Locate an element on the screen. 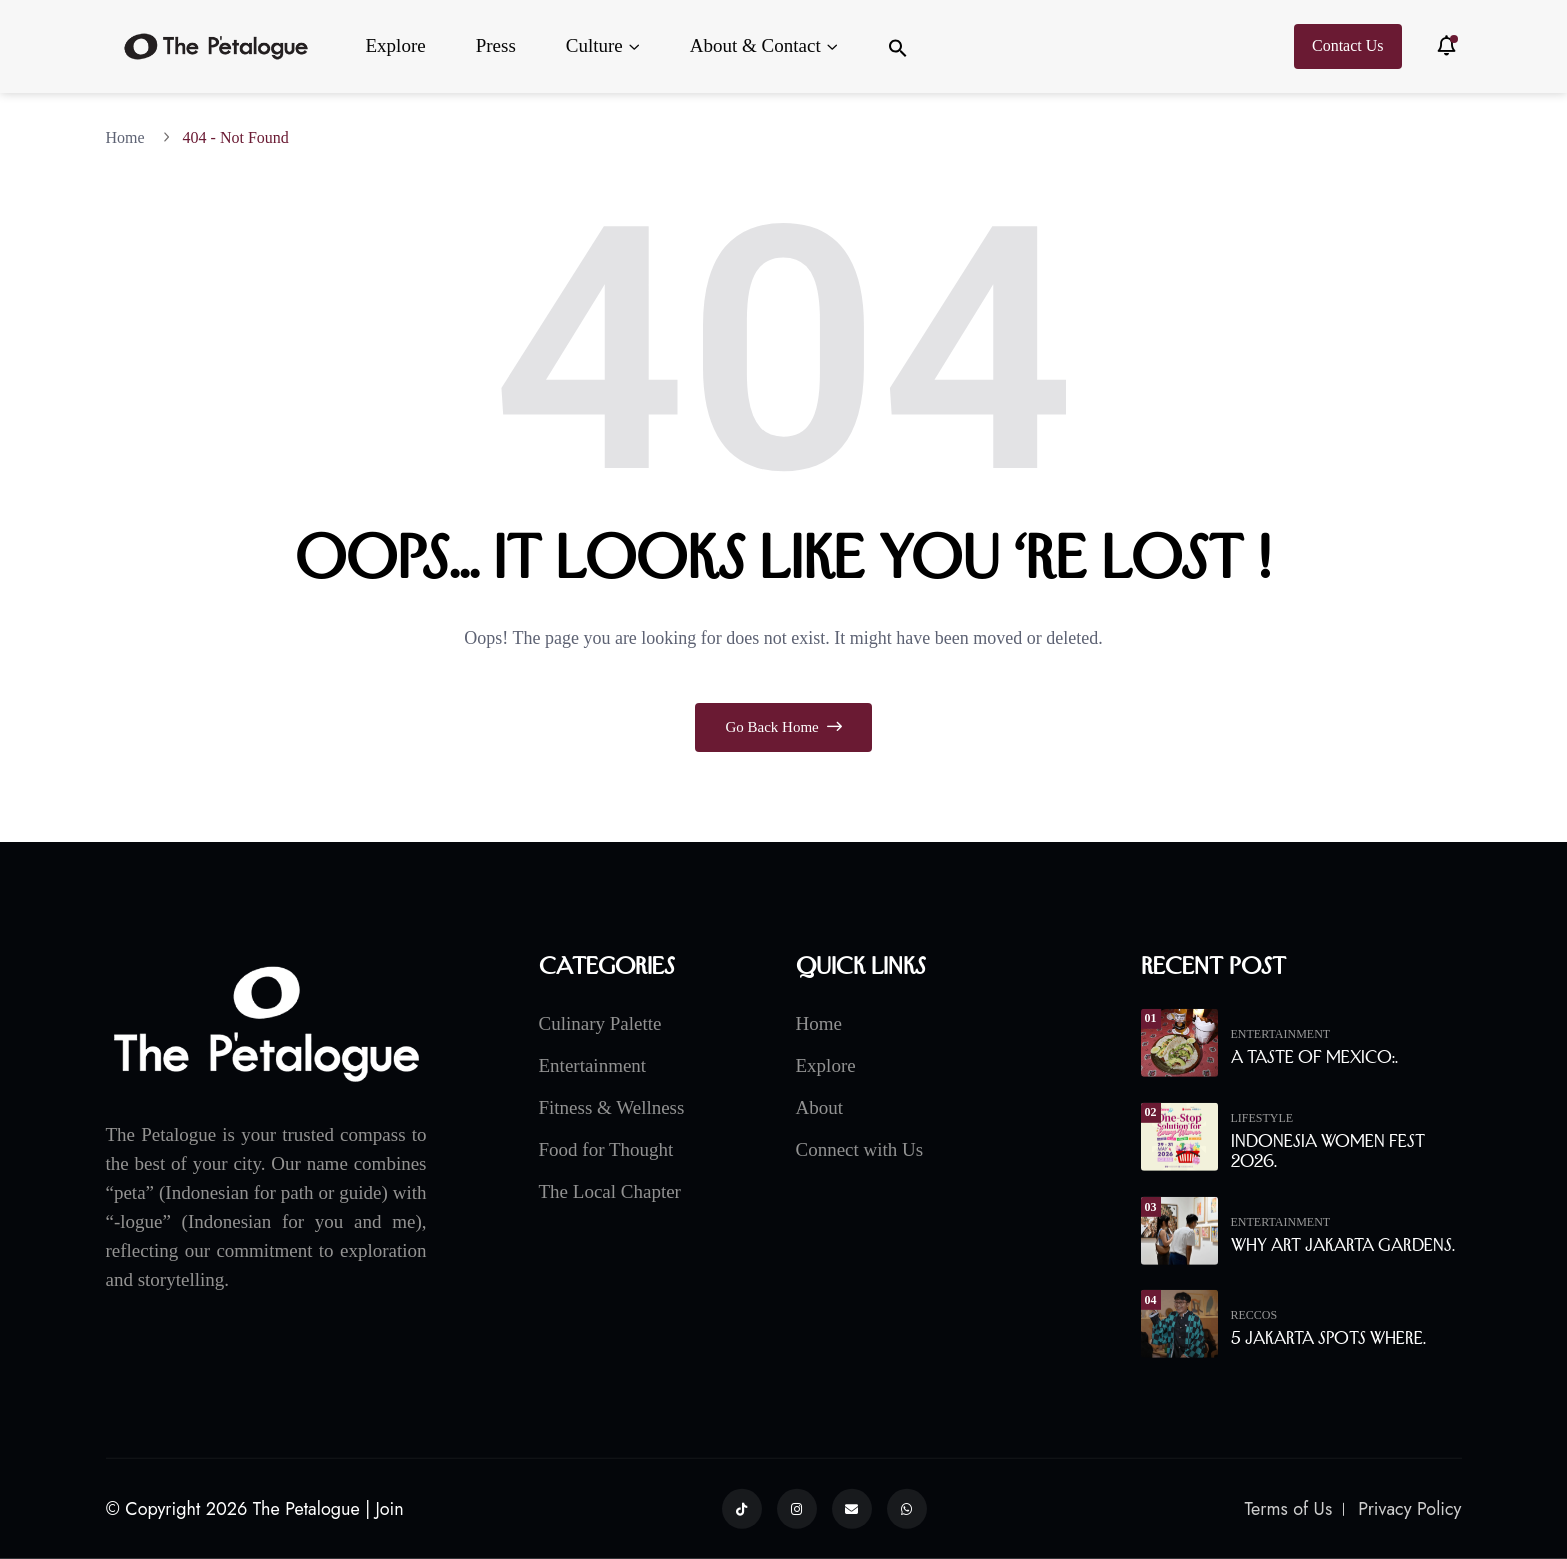  About is located at coordinates (820, 1106).